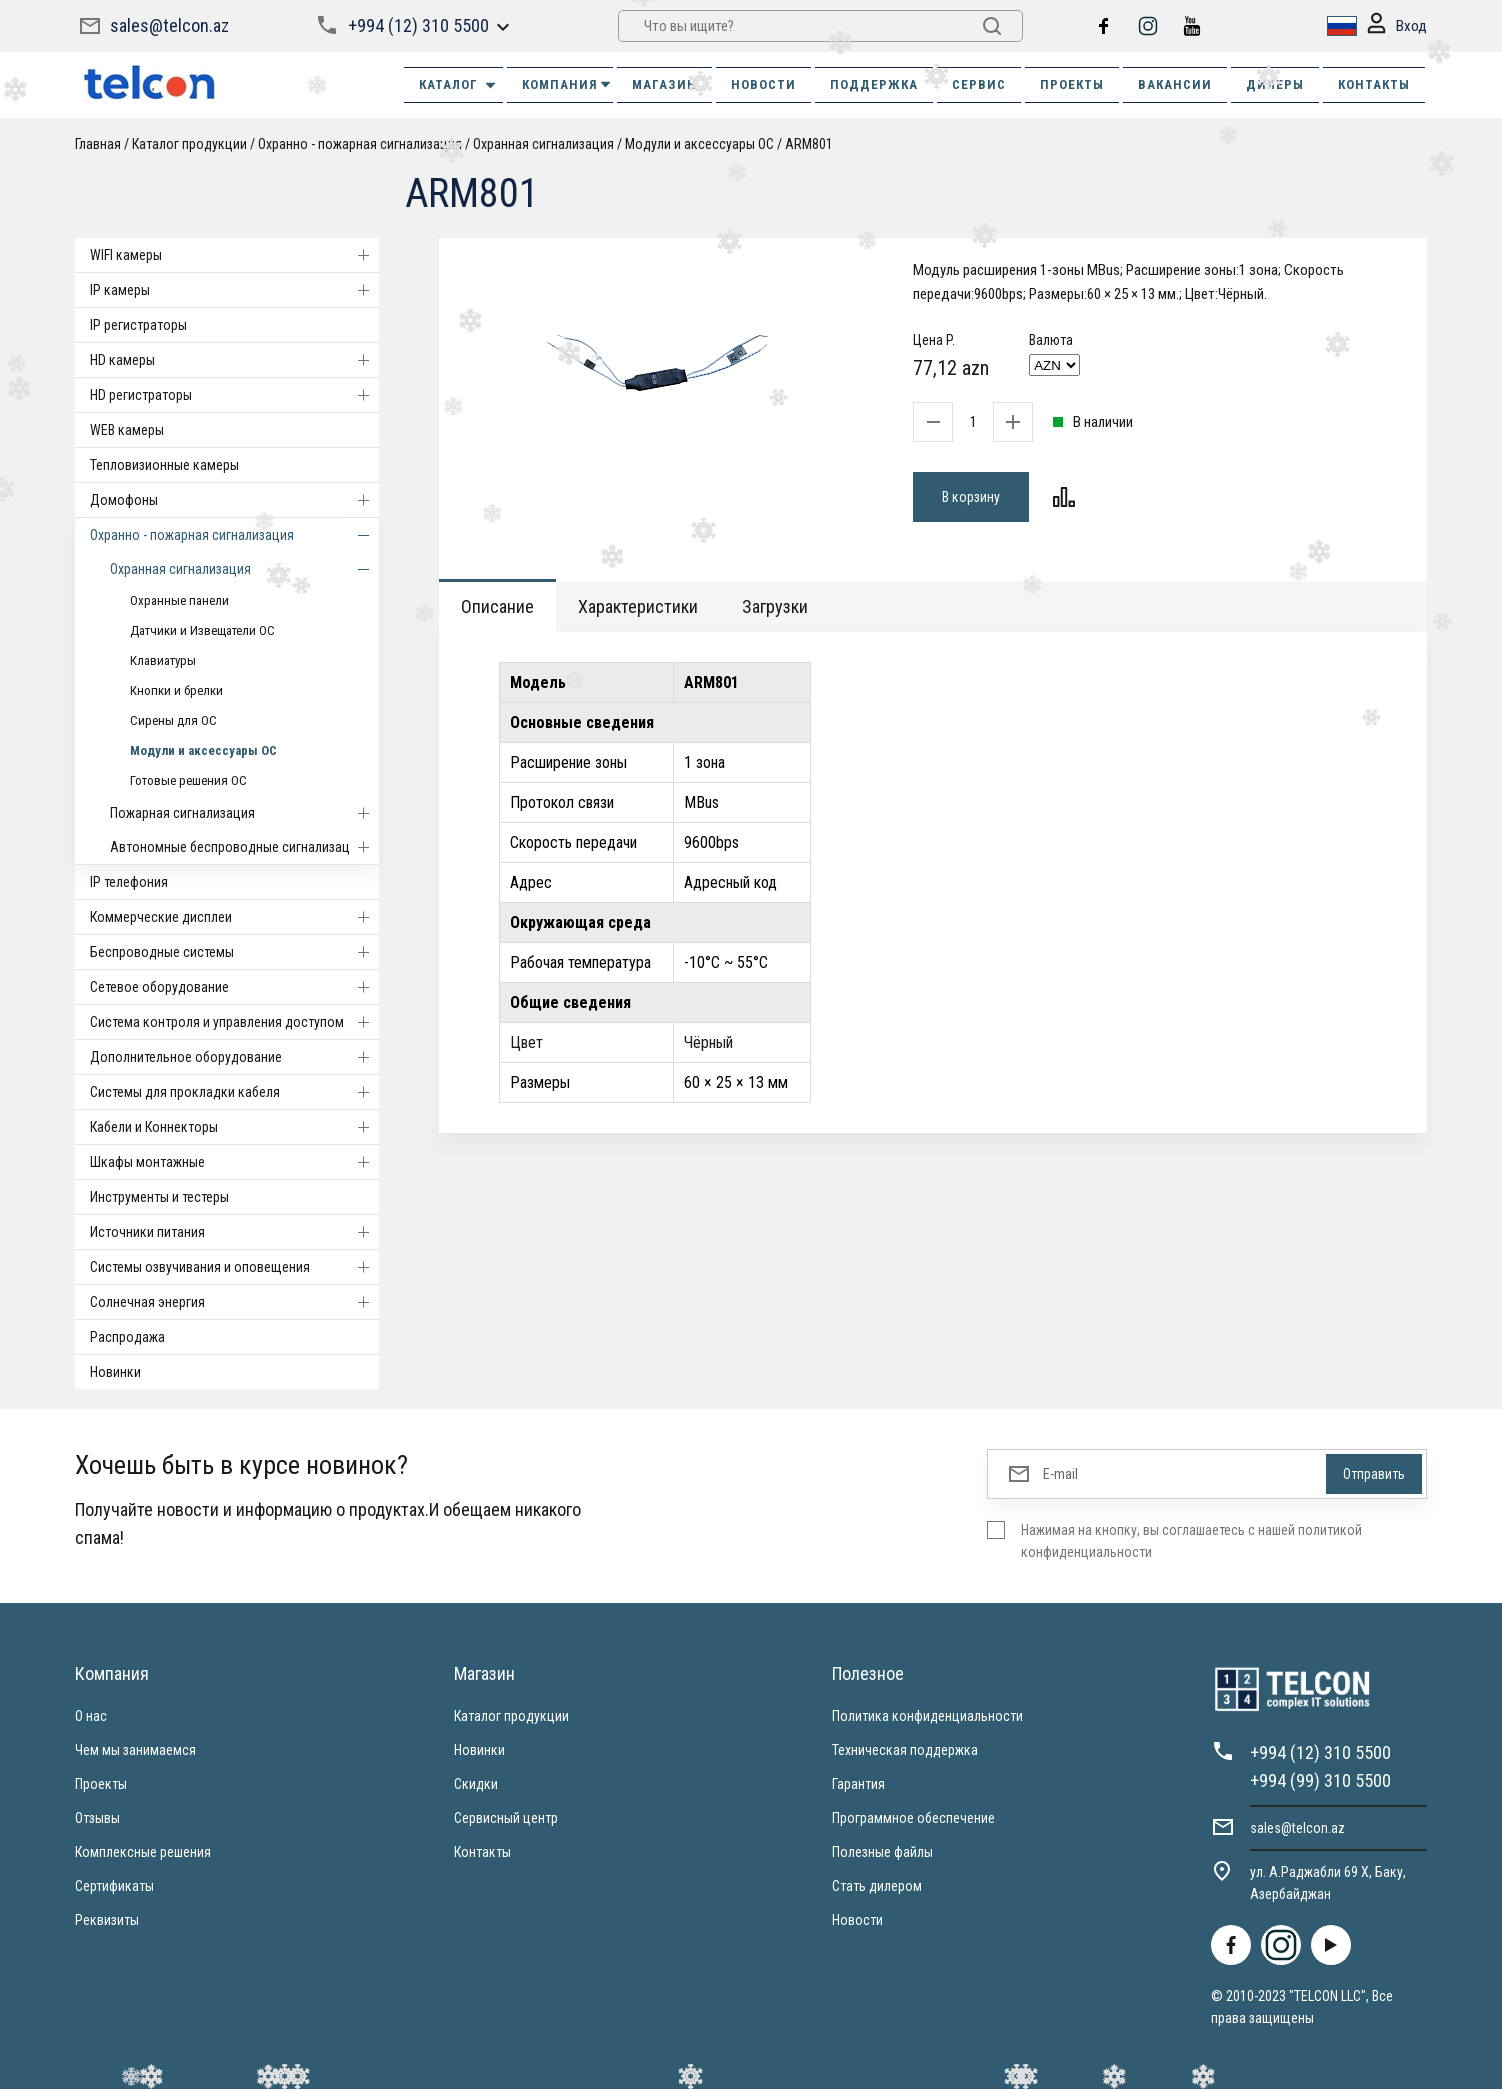 The width and height of the screenshot is (1502, 2089). Describe the element at coordinates (567, 84) in the screenshot. I see `КОМПАНИЯ` at that location.